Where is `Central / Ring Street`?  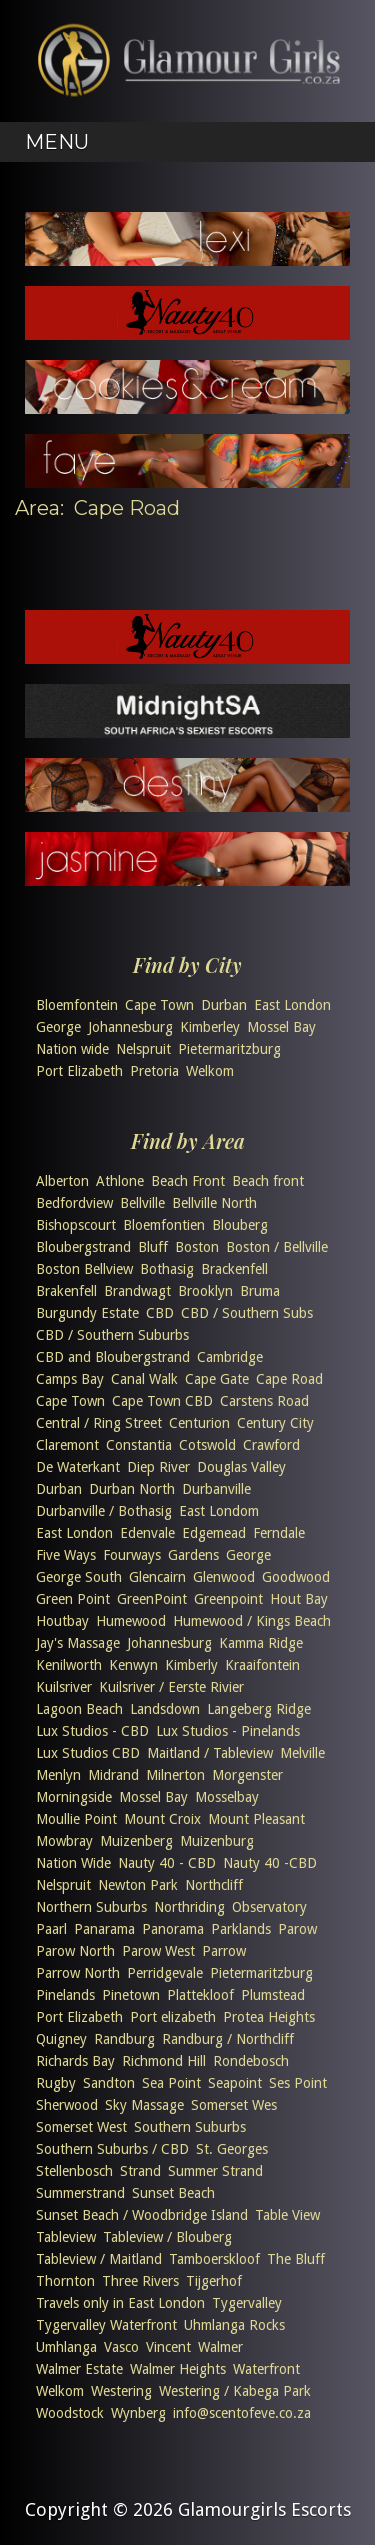
Central / Ring Street is located at coordinates (99, 1423).